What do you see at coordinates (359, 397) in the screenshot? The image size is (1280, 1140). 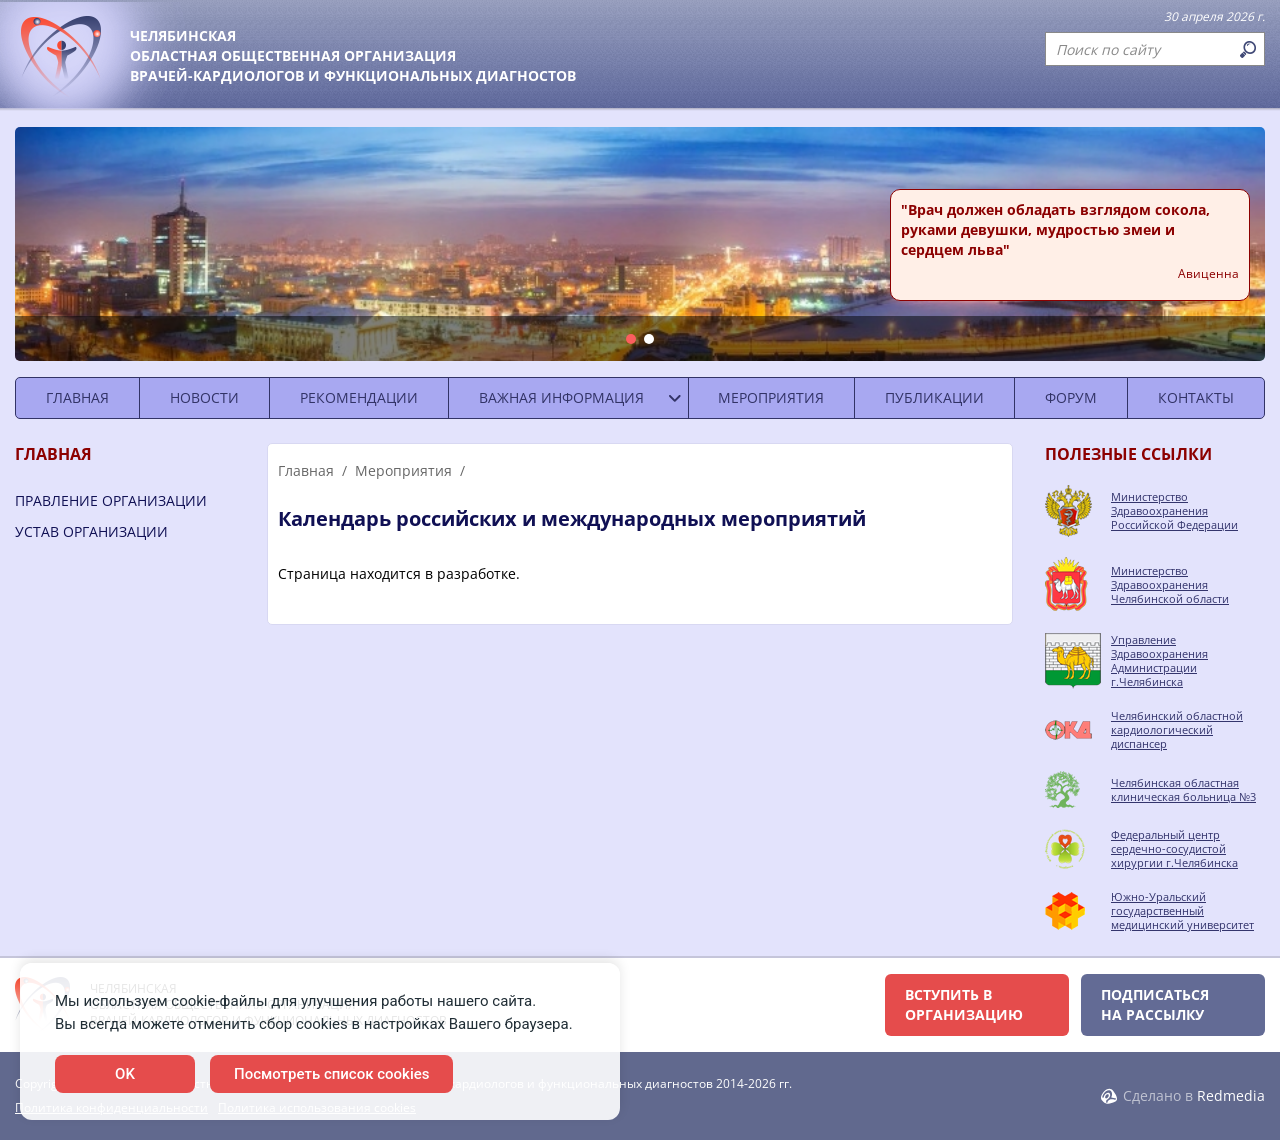 I see `Рекомендации` at bounding box center [359, 397].